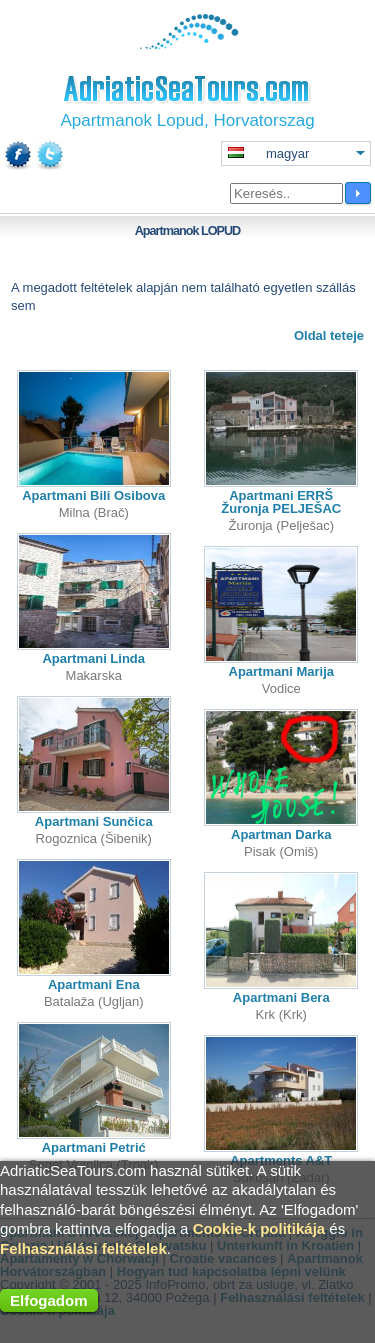 Image resolution: width=375 pixels, height=1343 pixels. I want to click on Cookie-k politikája, so click(259, 1228).